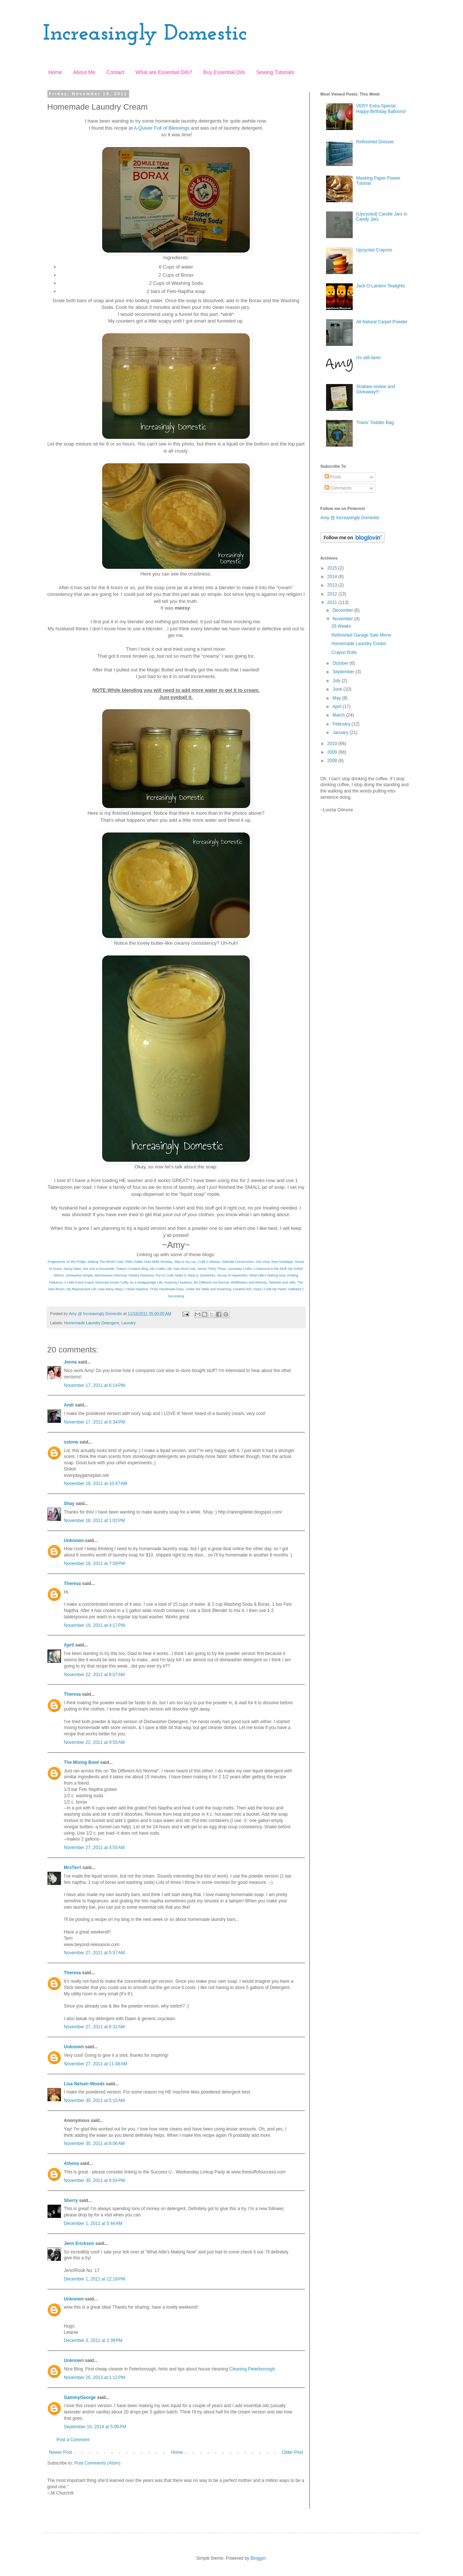  I want to click on Athena, so click(71, 2163).